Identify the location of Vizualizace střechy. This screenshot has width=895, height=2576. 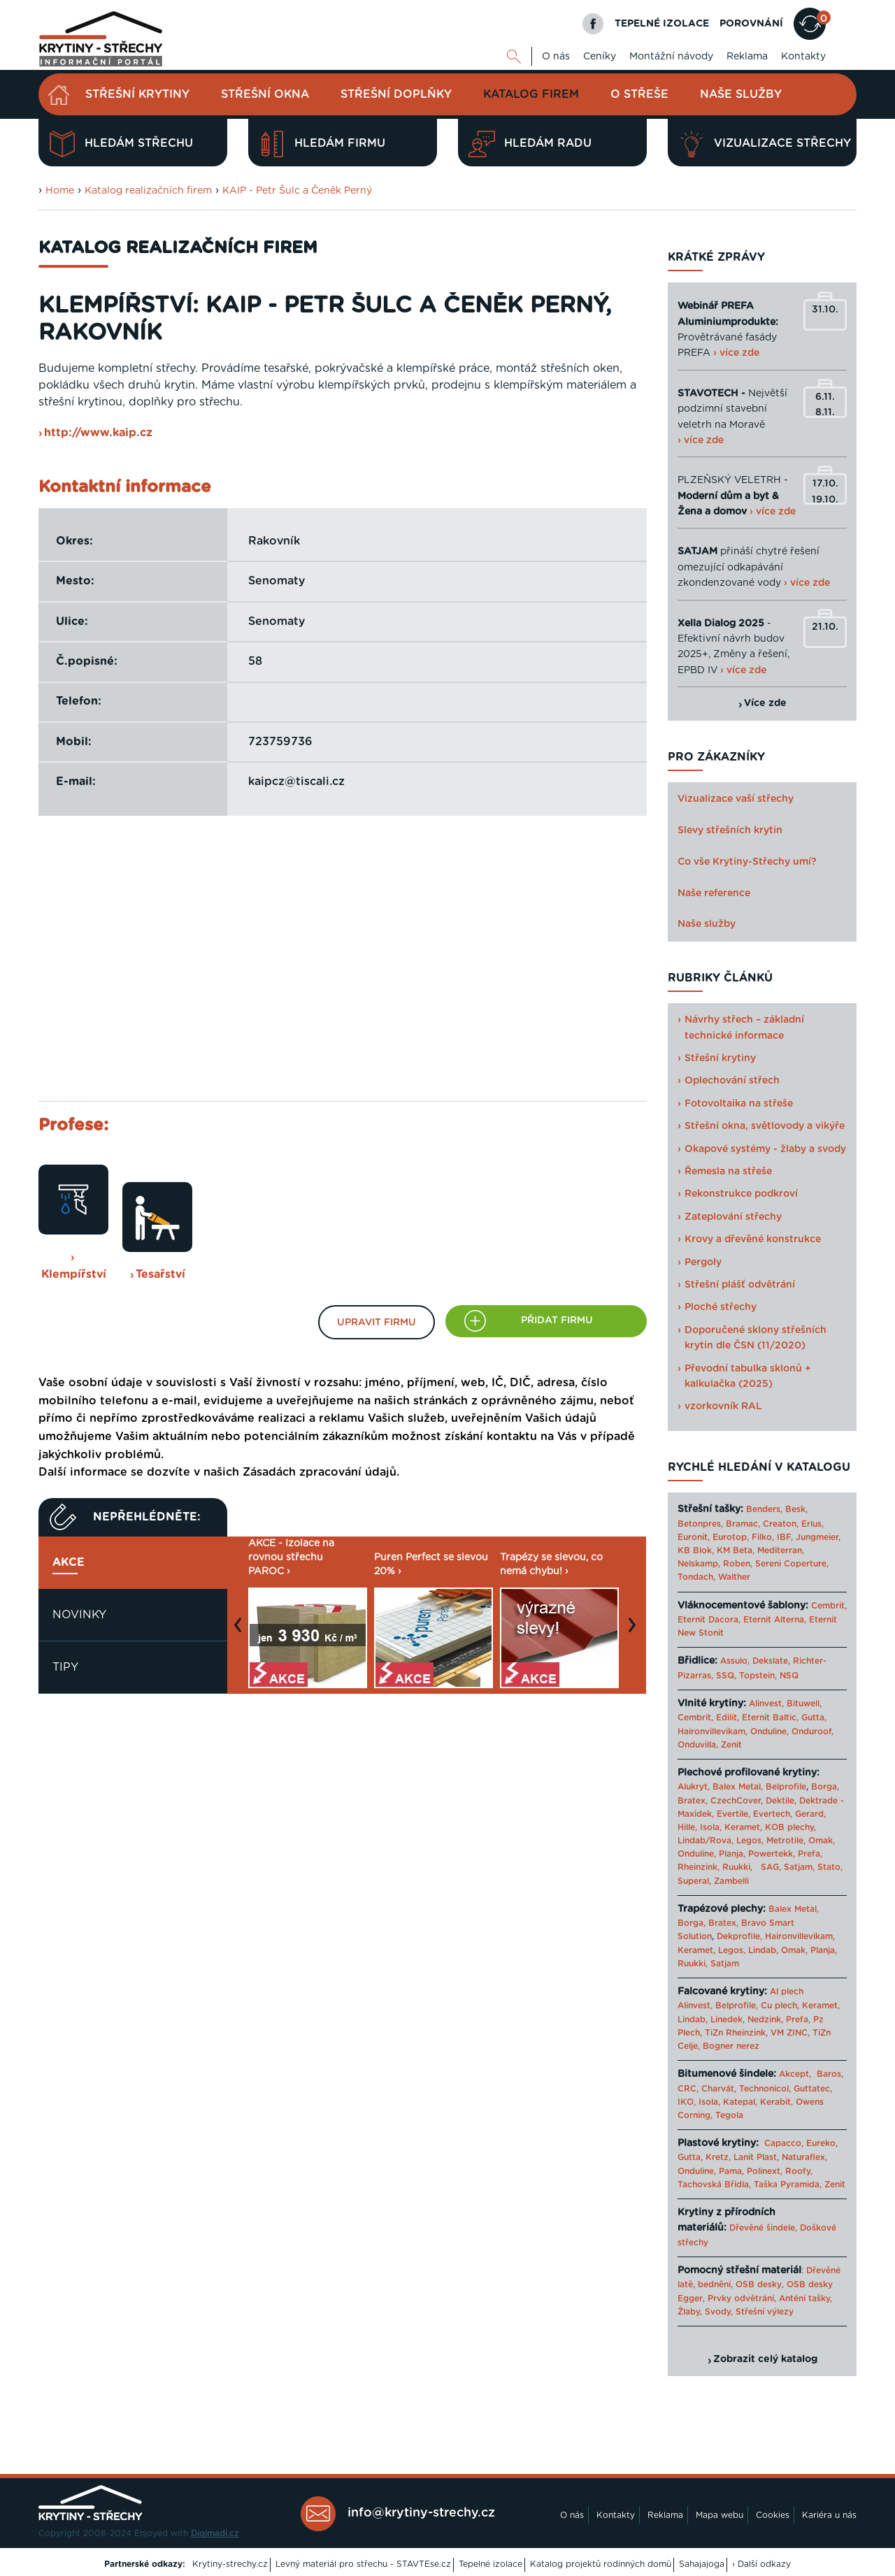
(764, 144).